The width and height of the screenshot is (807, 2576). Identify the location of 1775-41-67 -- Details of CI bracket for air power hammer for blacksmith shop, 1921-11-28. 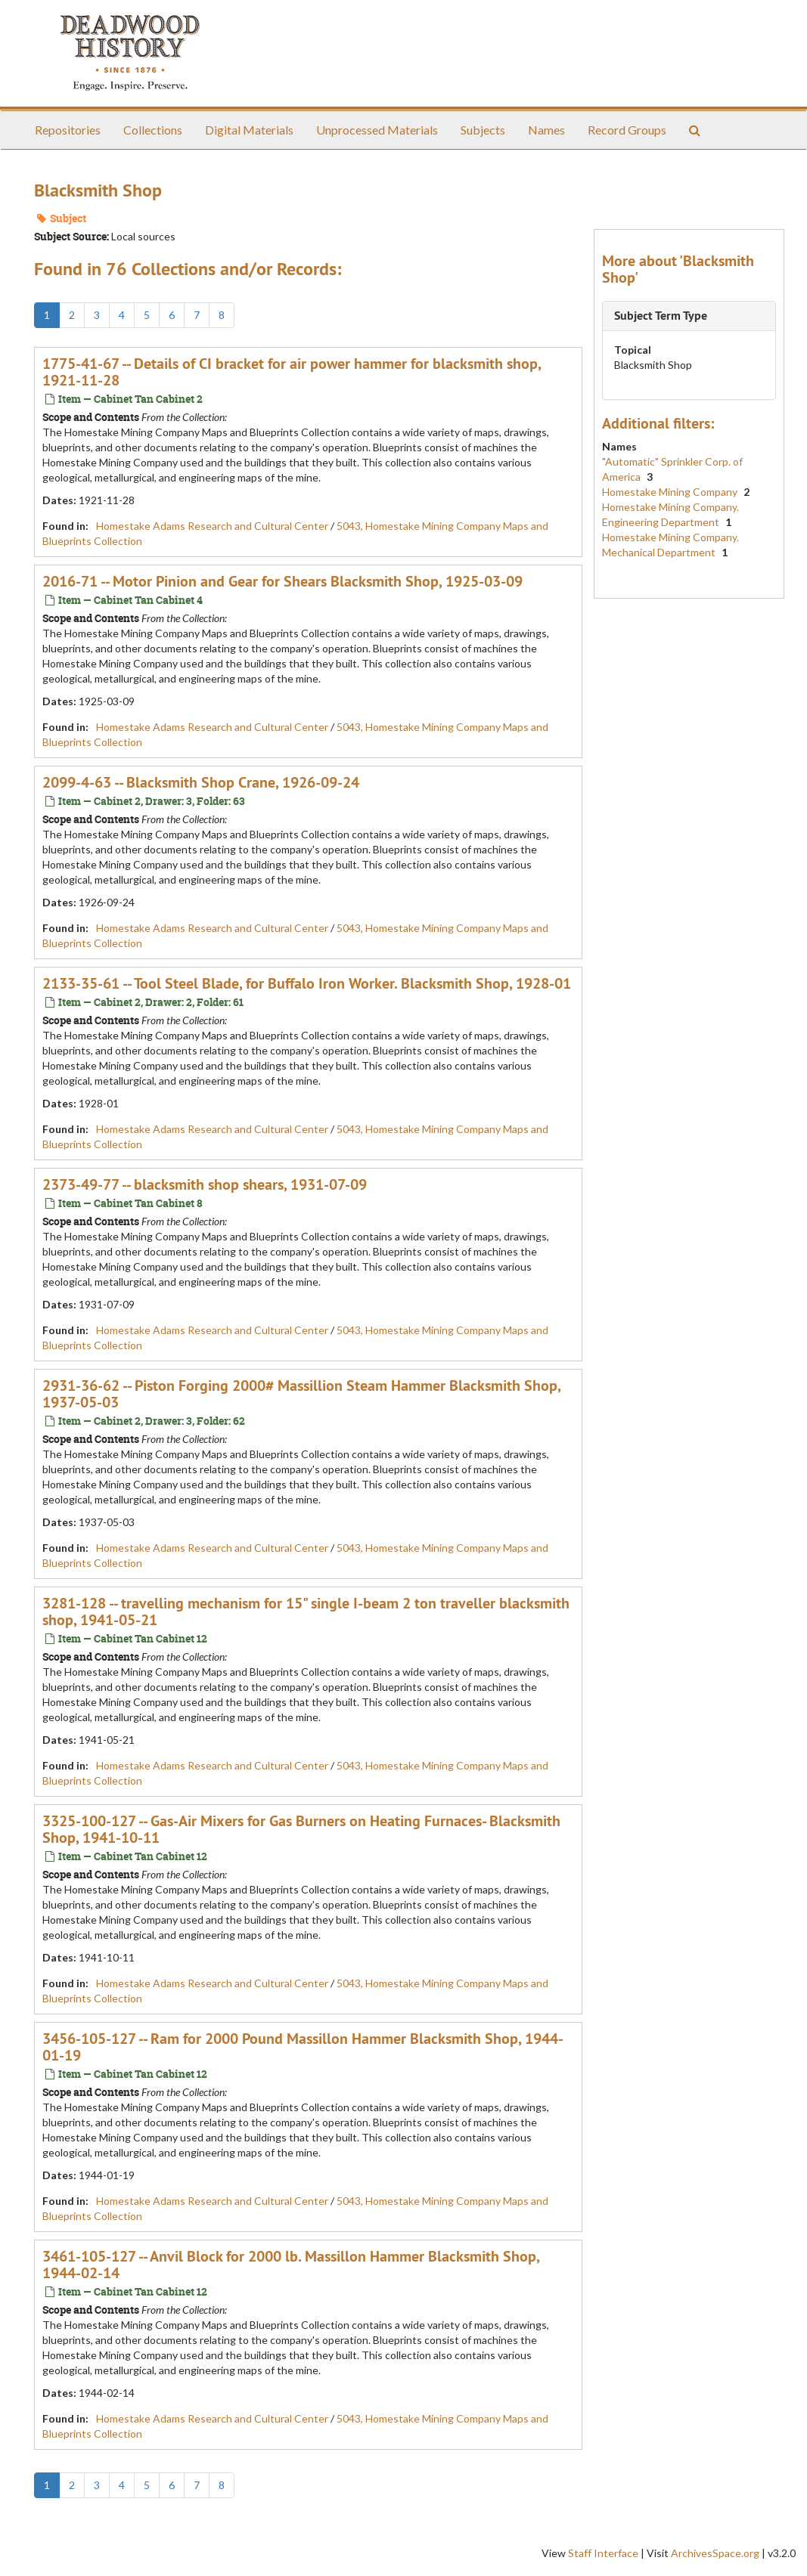
(291, 372).